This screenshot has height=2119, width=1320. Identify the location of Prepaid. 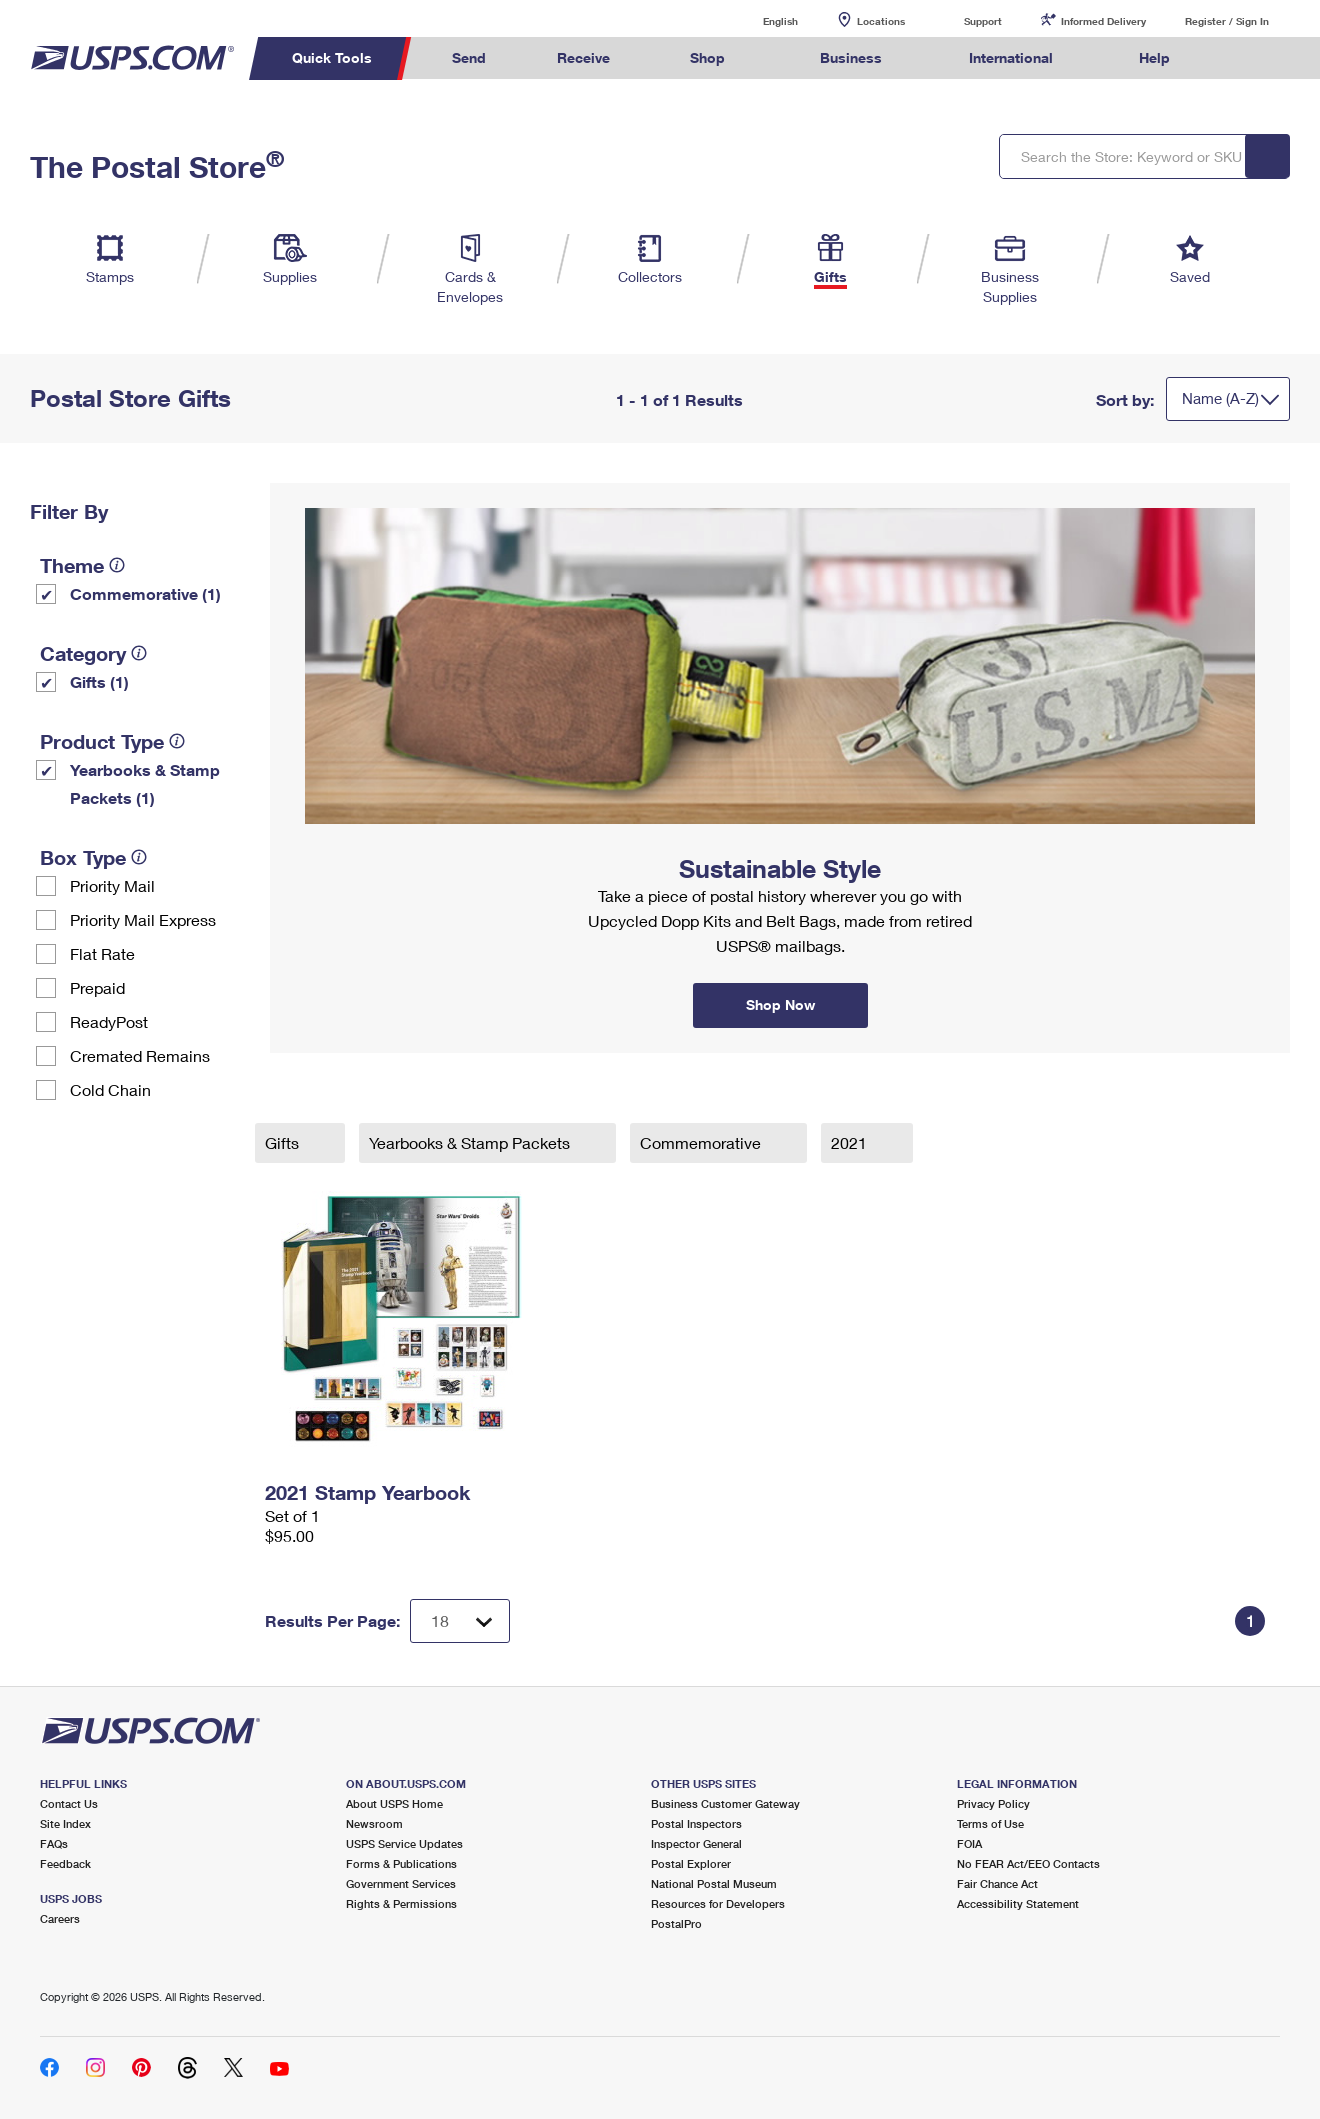
(97, 987).